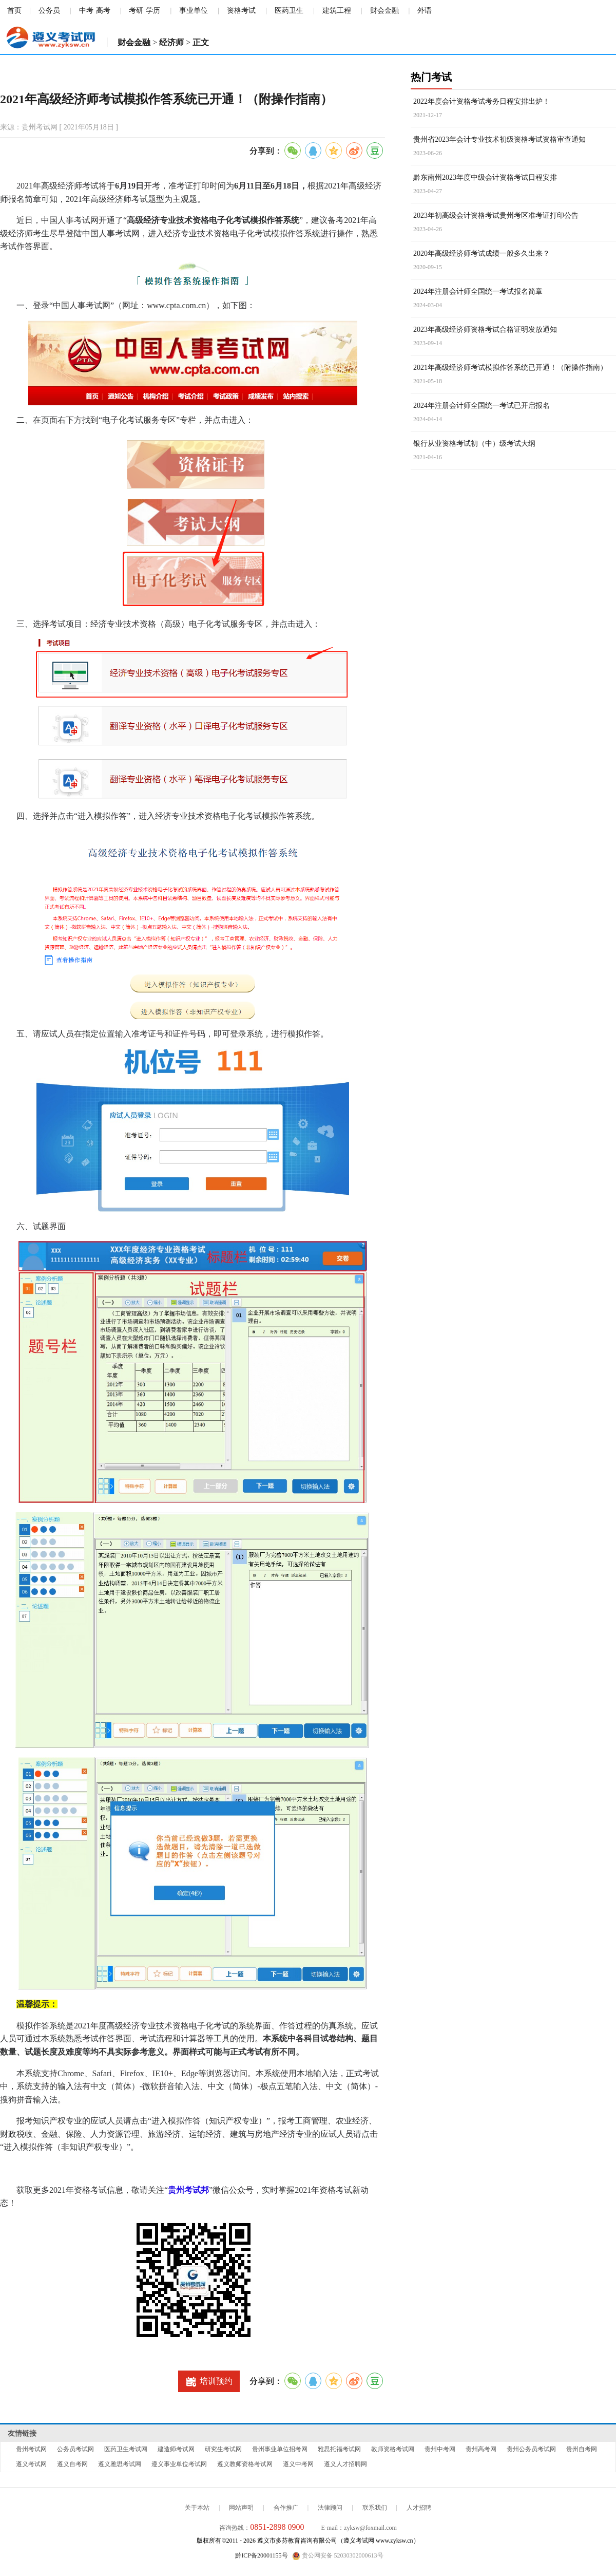 The height and width of the screenshot is (2576, 616). What do you see at coordinates (374, 2507) in the screenshot?
I see `联系我们` at bounding box center [374, 2507].